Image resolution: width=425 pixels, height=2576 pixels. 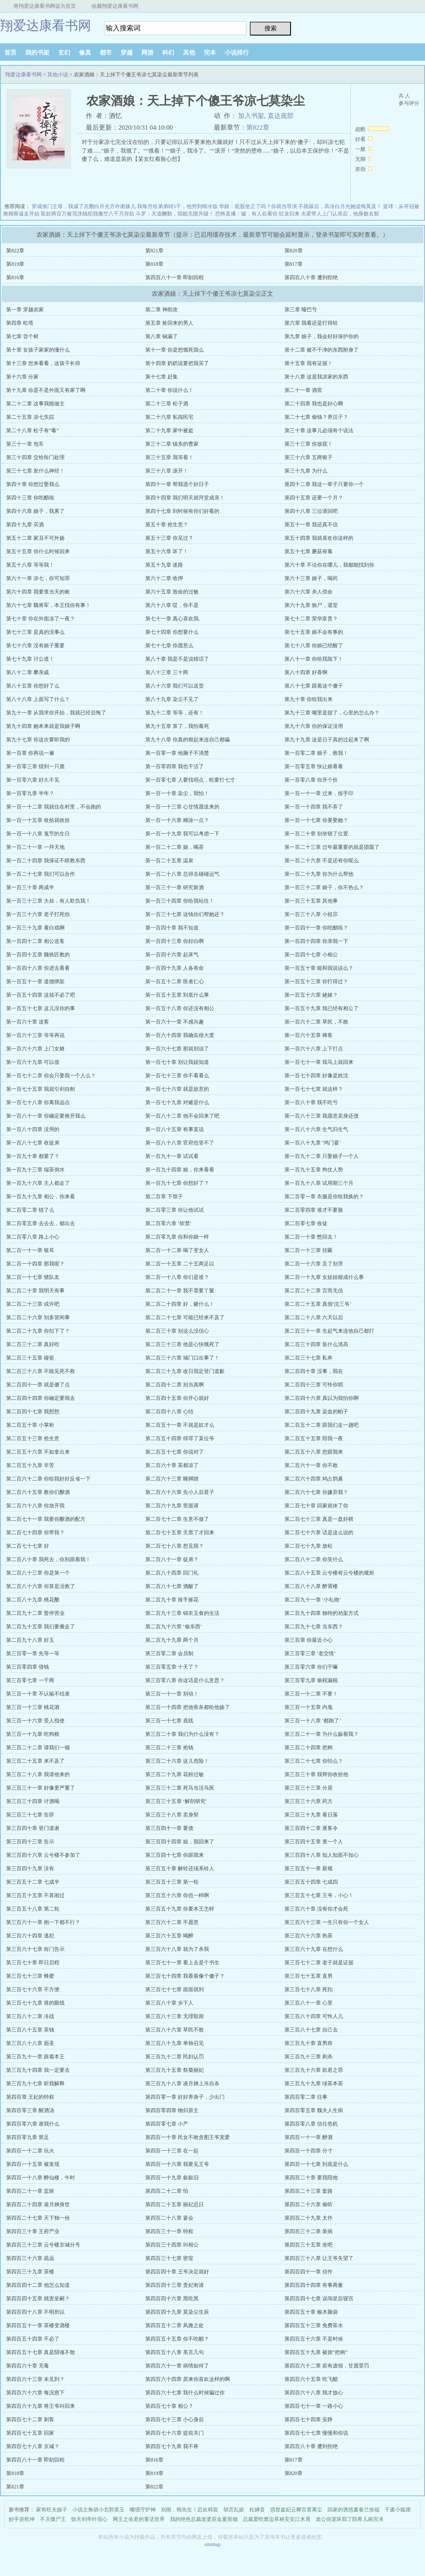 What do you see at coordinates (172, 2178) in the screenshot?
I see `第四百一十九章 叙叙旧` at bounding box center [172, 2178].